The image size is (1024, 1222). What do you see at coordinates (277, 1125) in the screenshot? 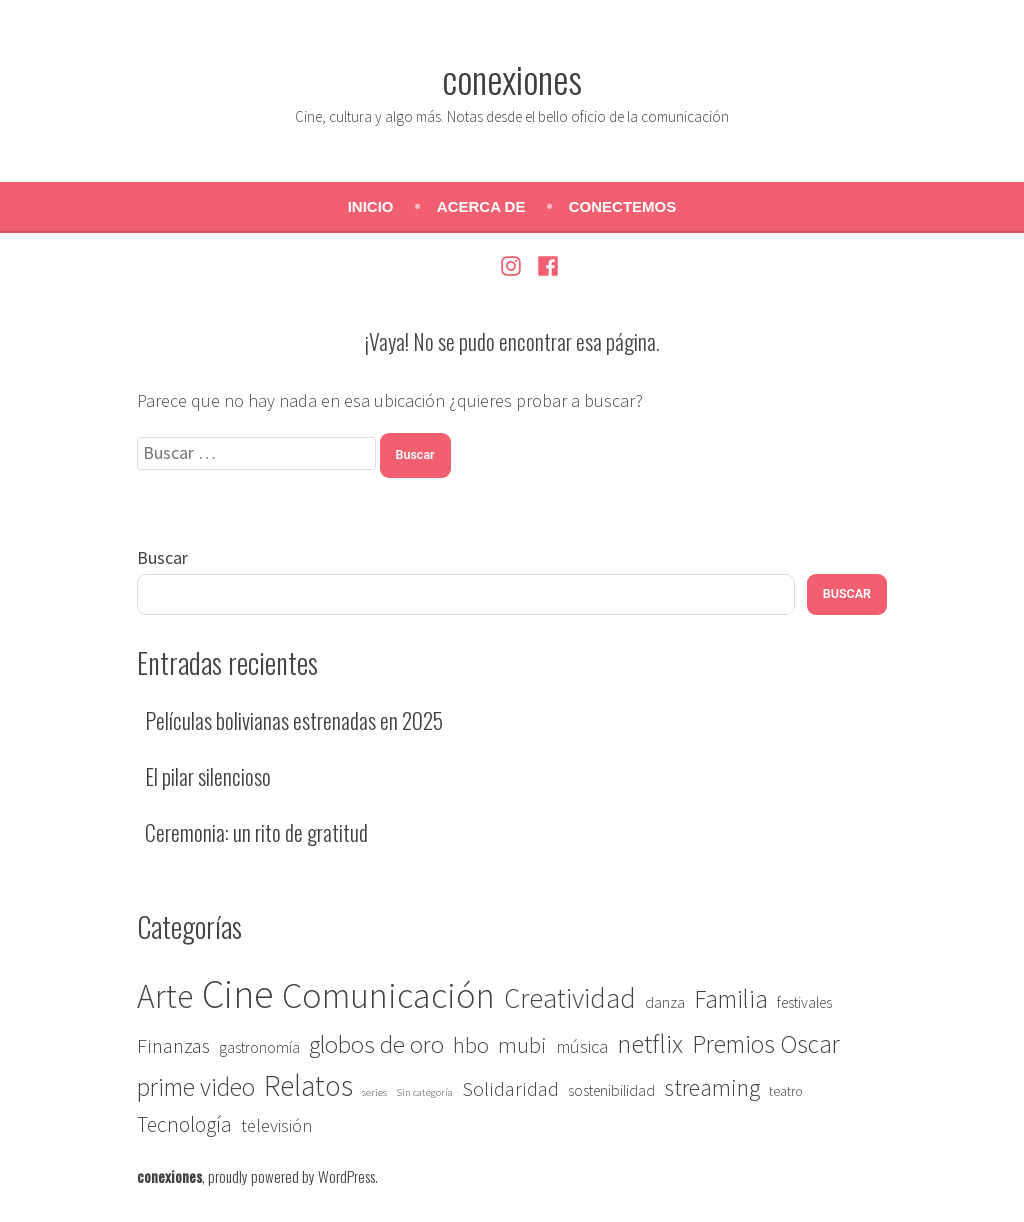
I see `televisión [televisión (5 elementos)]` at bounding box center [277, 1125].